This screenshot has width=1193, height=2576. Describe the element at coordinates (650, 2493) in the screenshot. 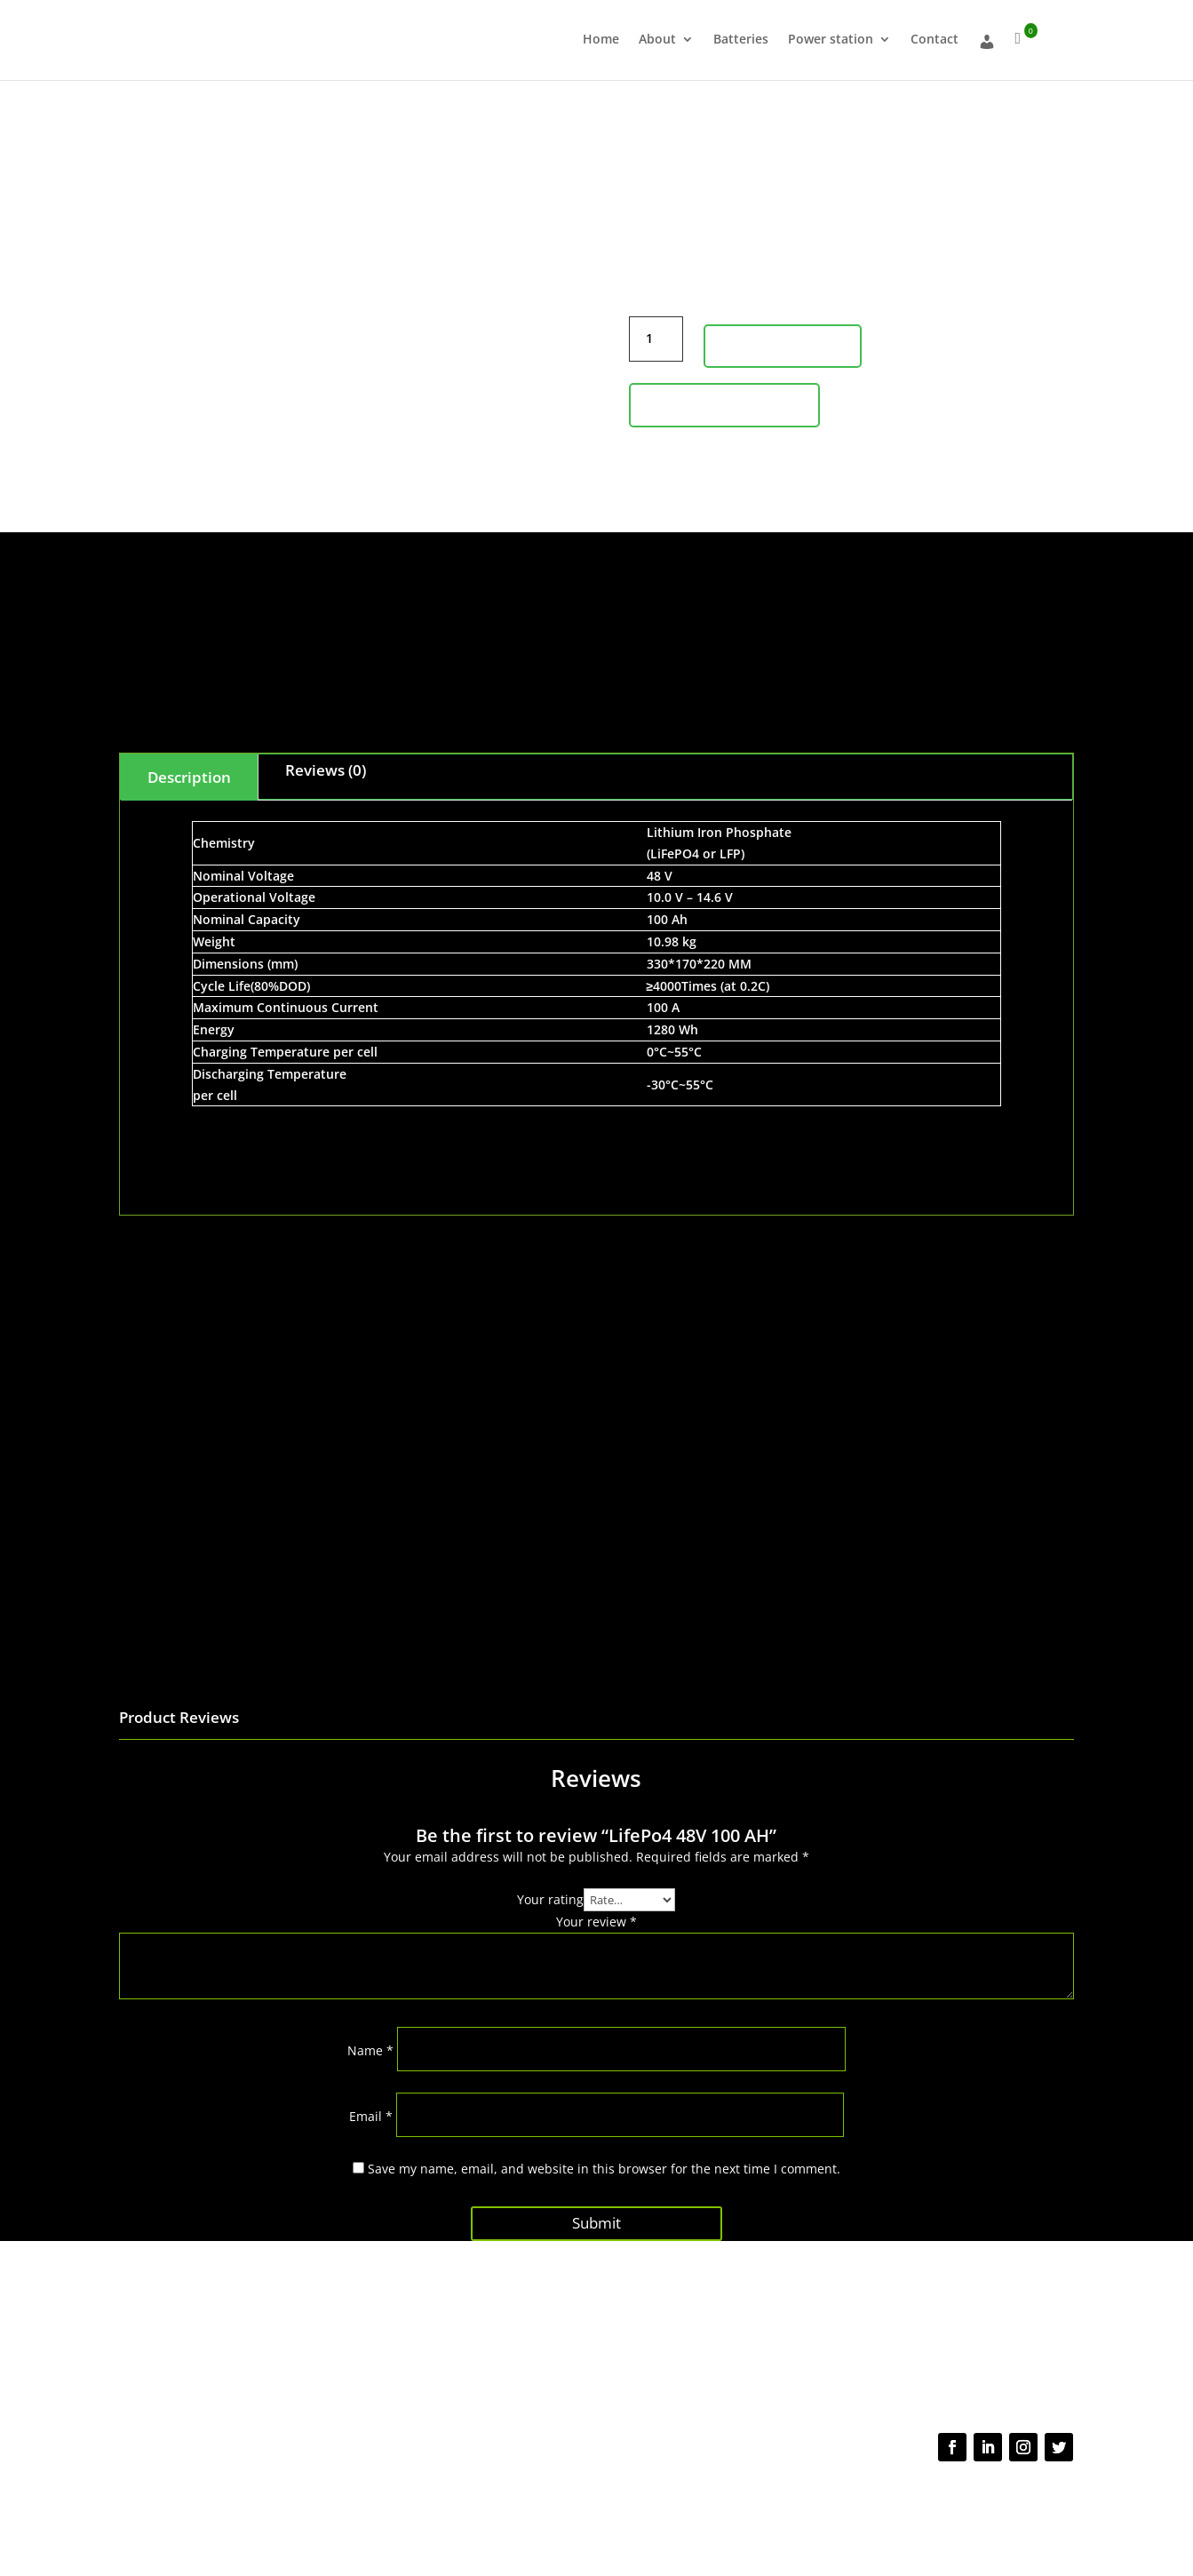

I see `Terms of use` at that location.